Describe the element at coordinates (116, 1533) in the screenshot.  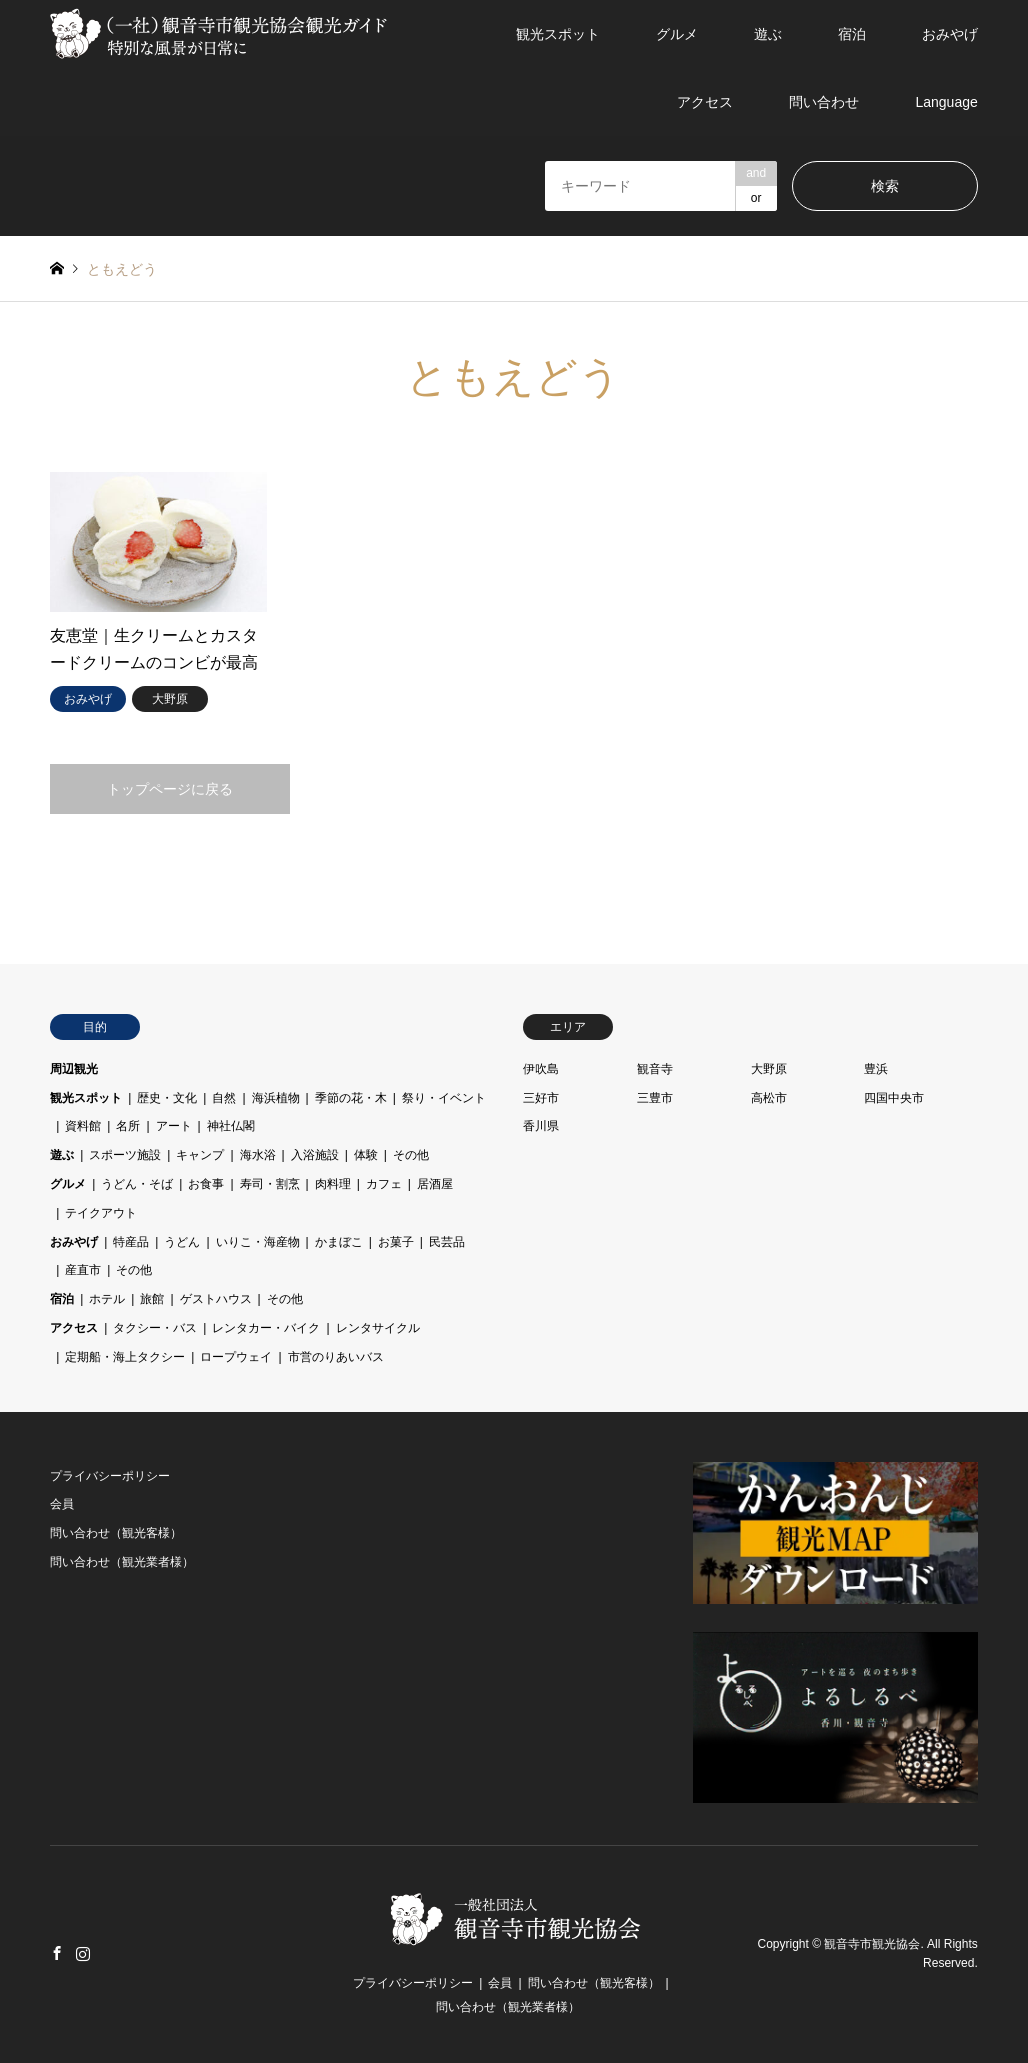
I see `問い合わせ（観光客様）` at that location.